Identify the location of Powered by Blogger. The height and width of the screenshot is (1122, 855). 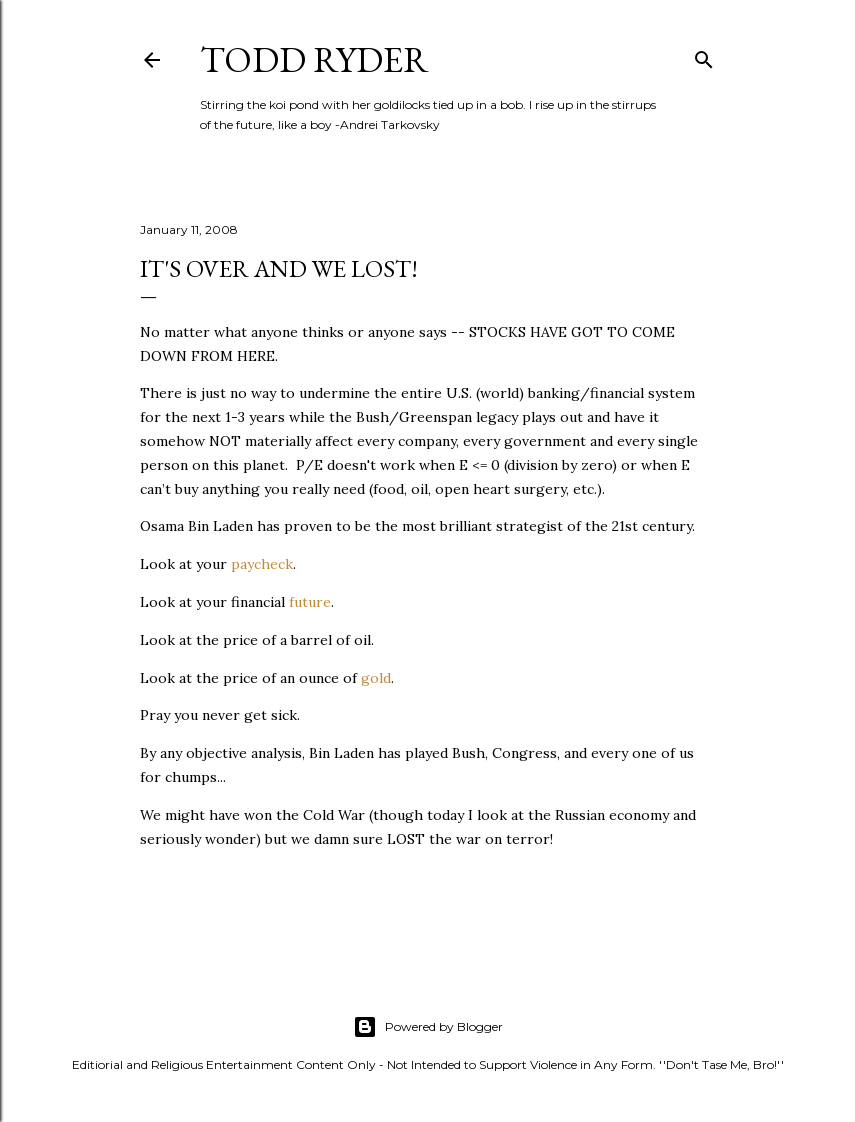
(428, 1027).